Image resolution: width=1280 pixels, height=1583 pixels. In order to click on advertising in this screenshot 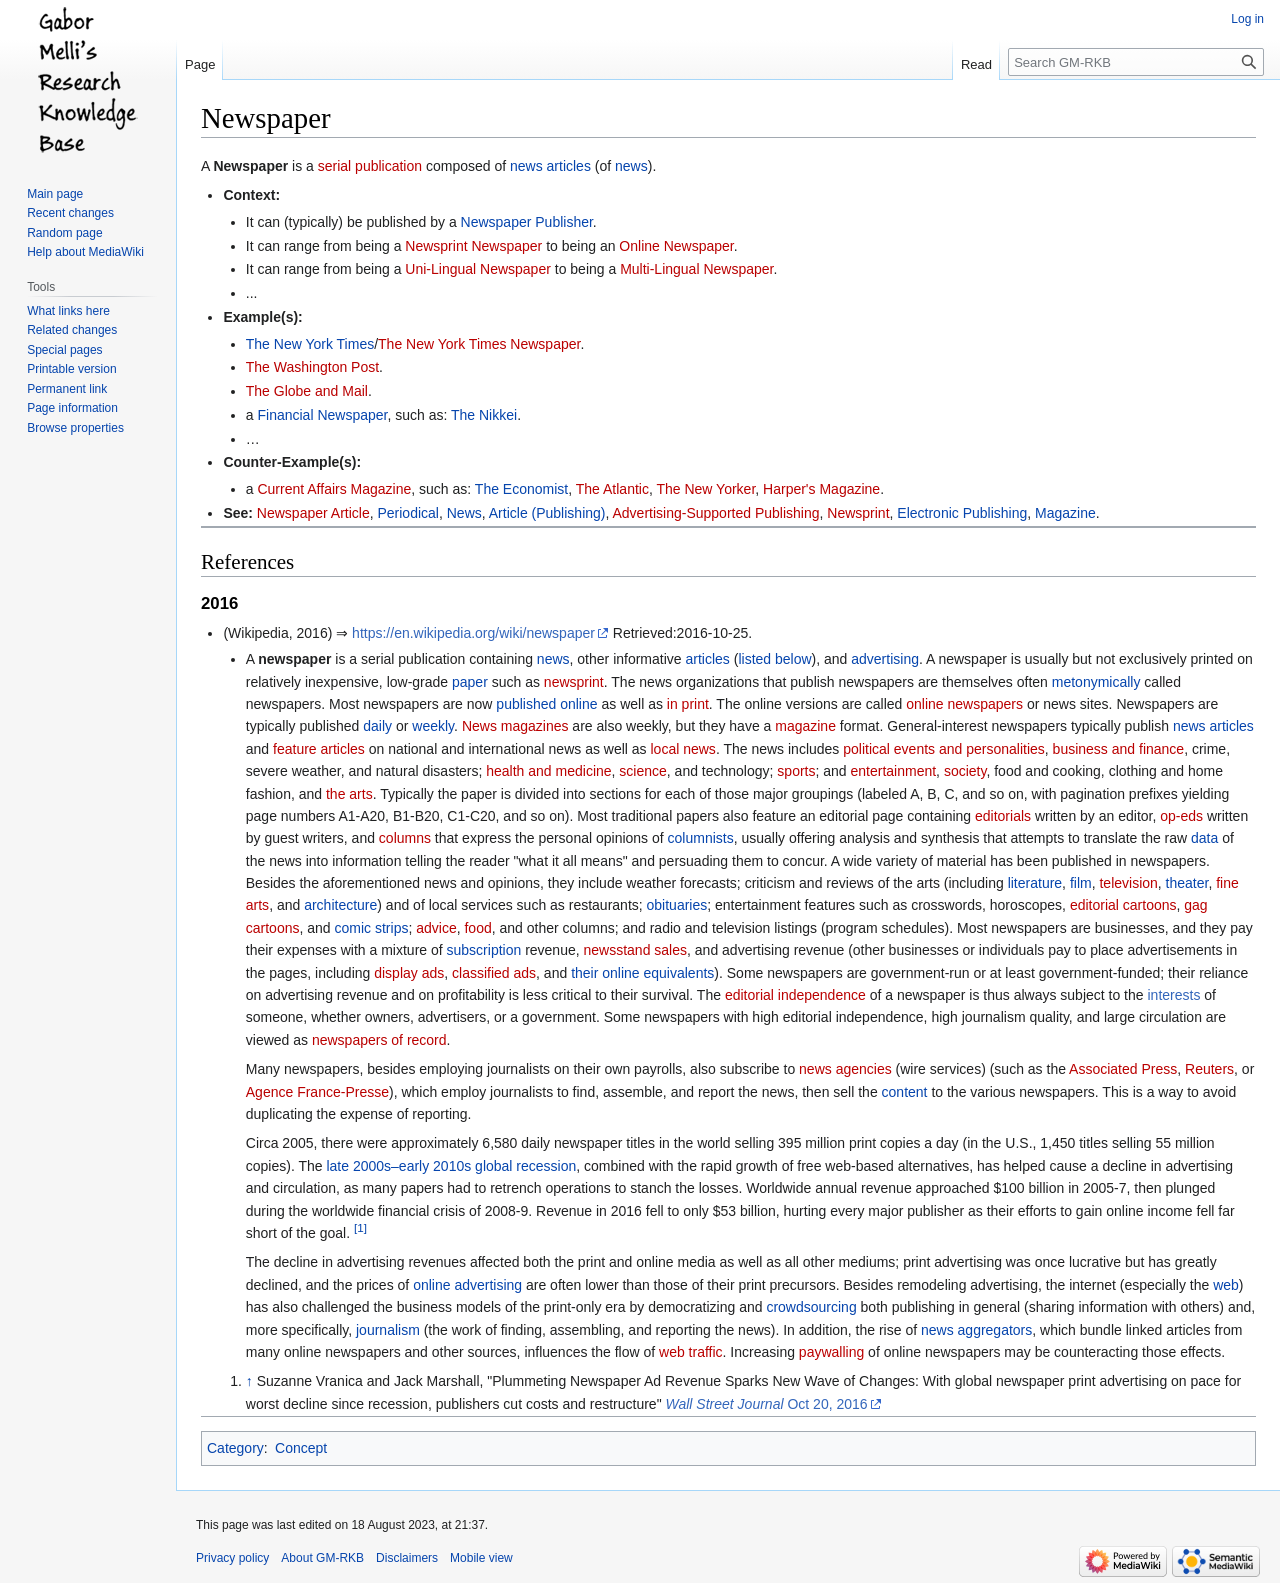, I will do `click(885, 659)`.